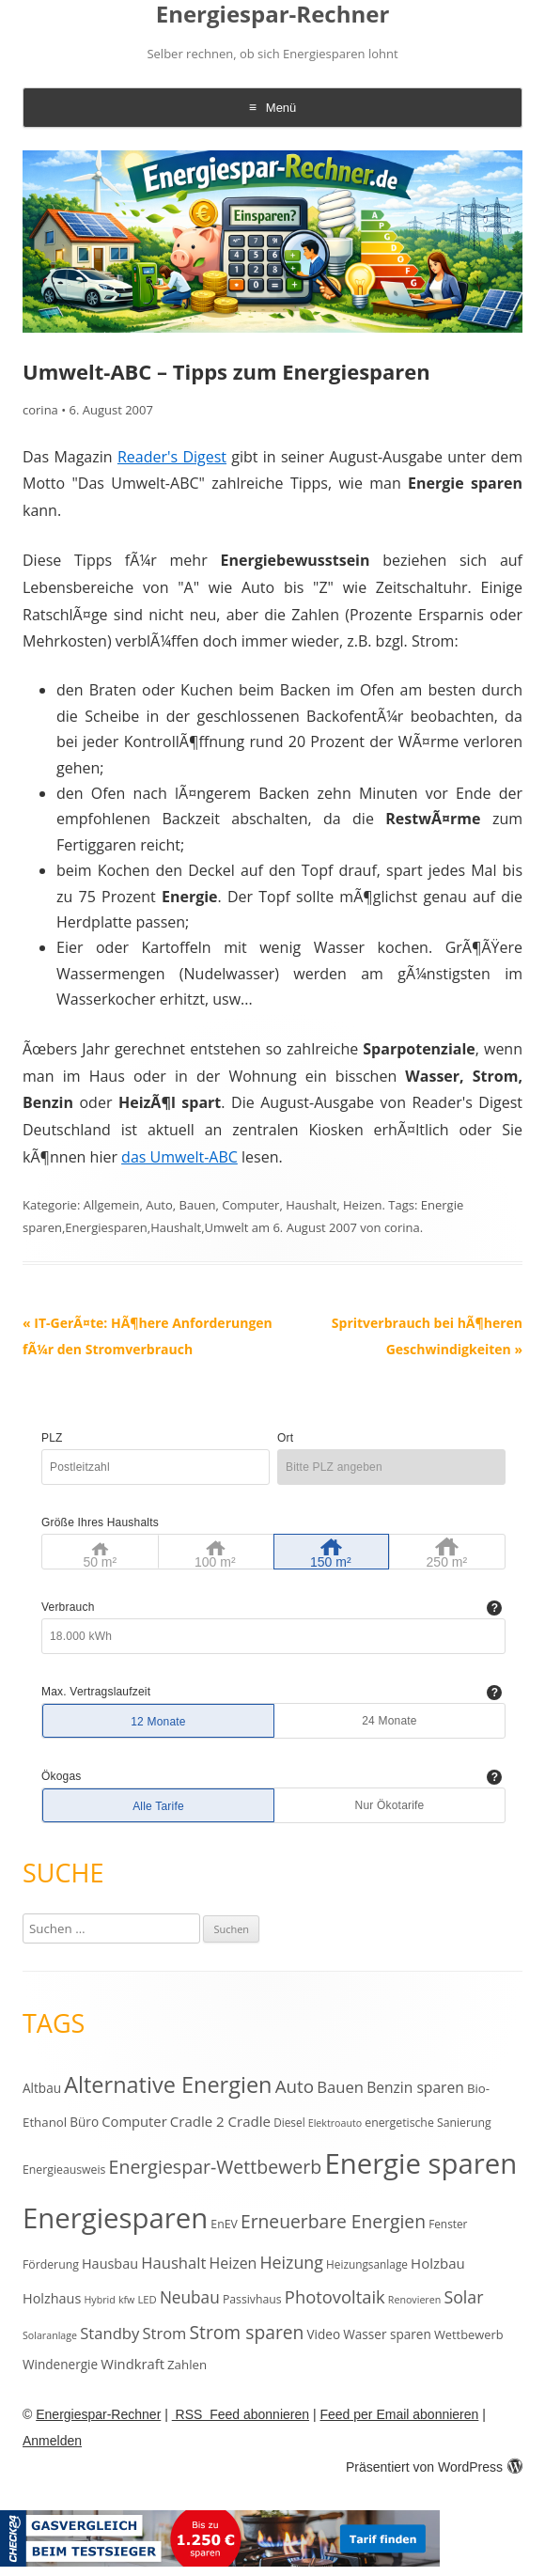 Image resolution: width=545 pixels, height=2576 pixels. Describe the element at coordinates (190, 2297) in the screenshot. I see `Neubau [Neubau (27 Einträge)]` at that location.